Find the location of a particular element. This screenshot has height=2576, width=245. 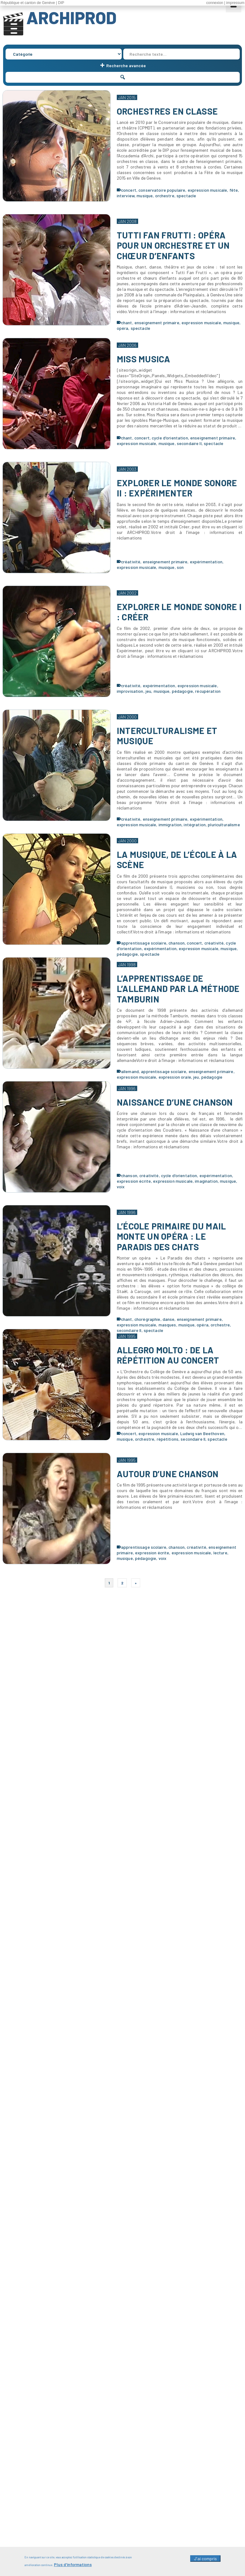

répétitions is located at coordinates (168, 1439).